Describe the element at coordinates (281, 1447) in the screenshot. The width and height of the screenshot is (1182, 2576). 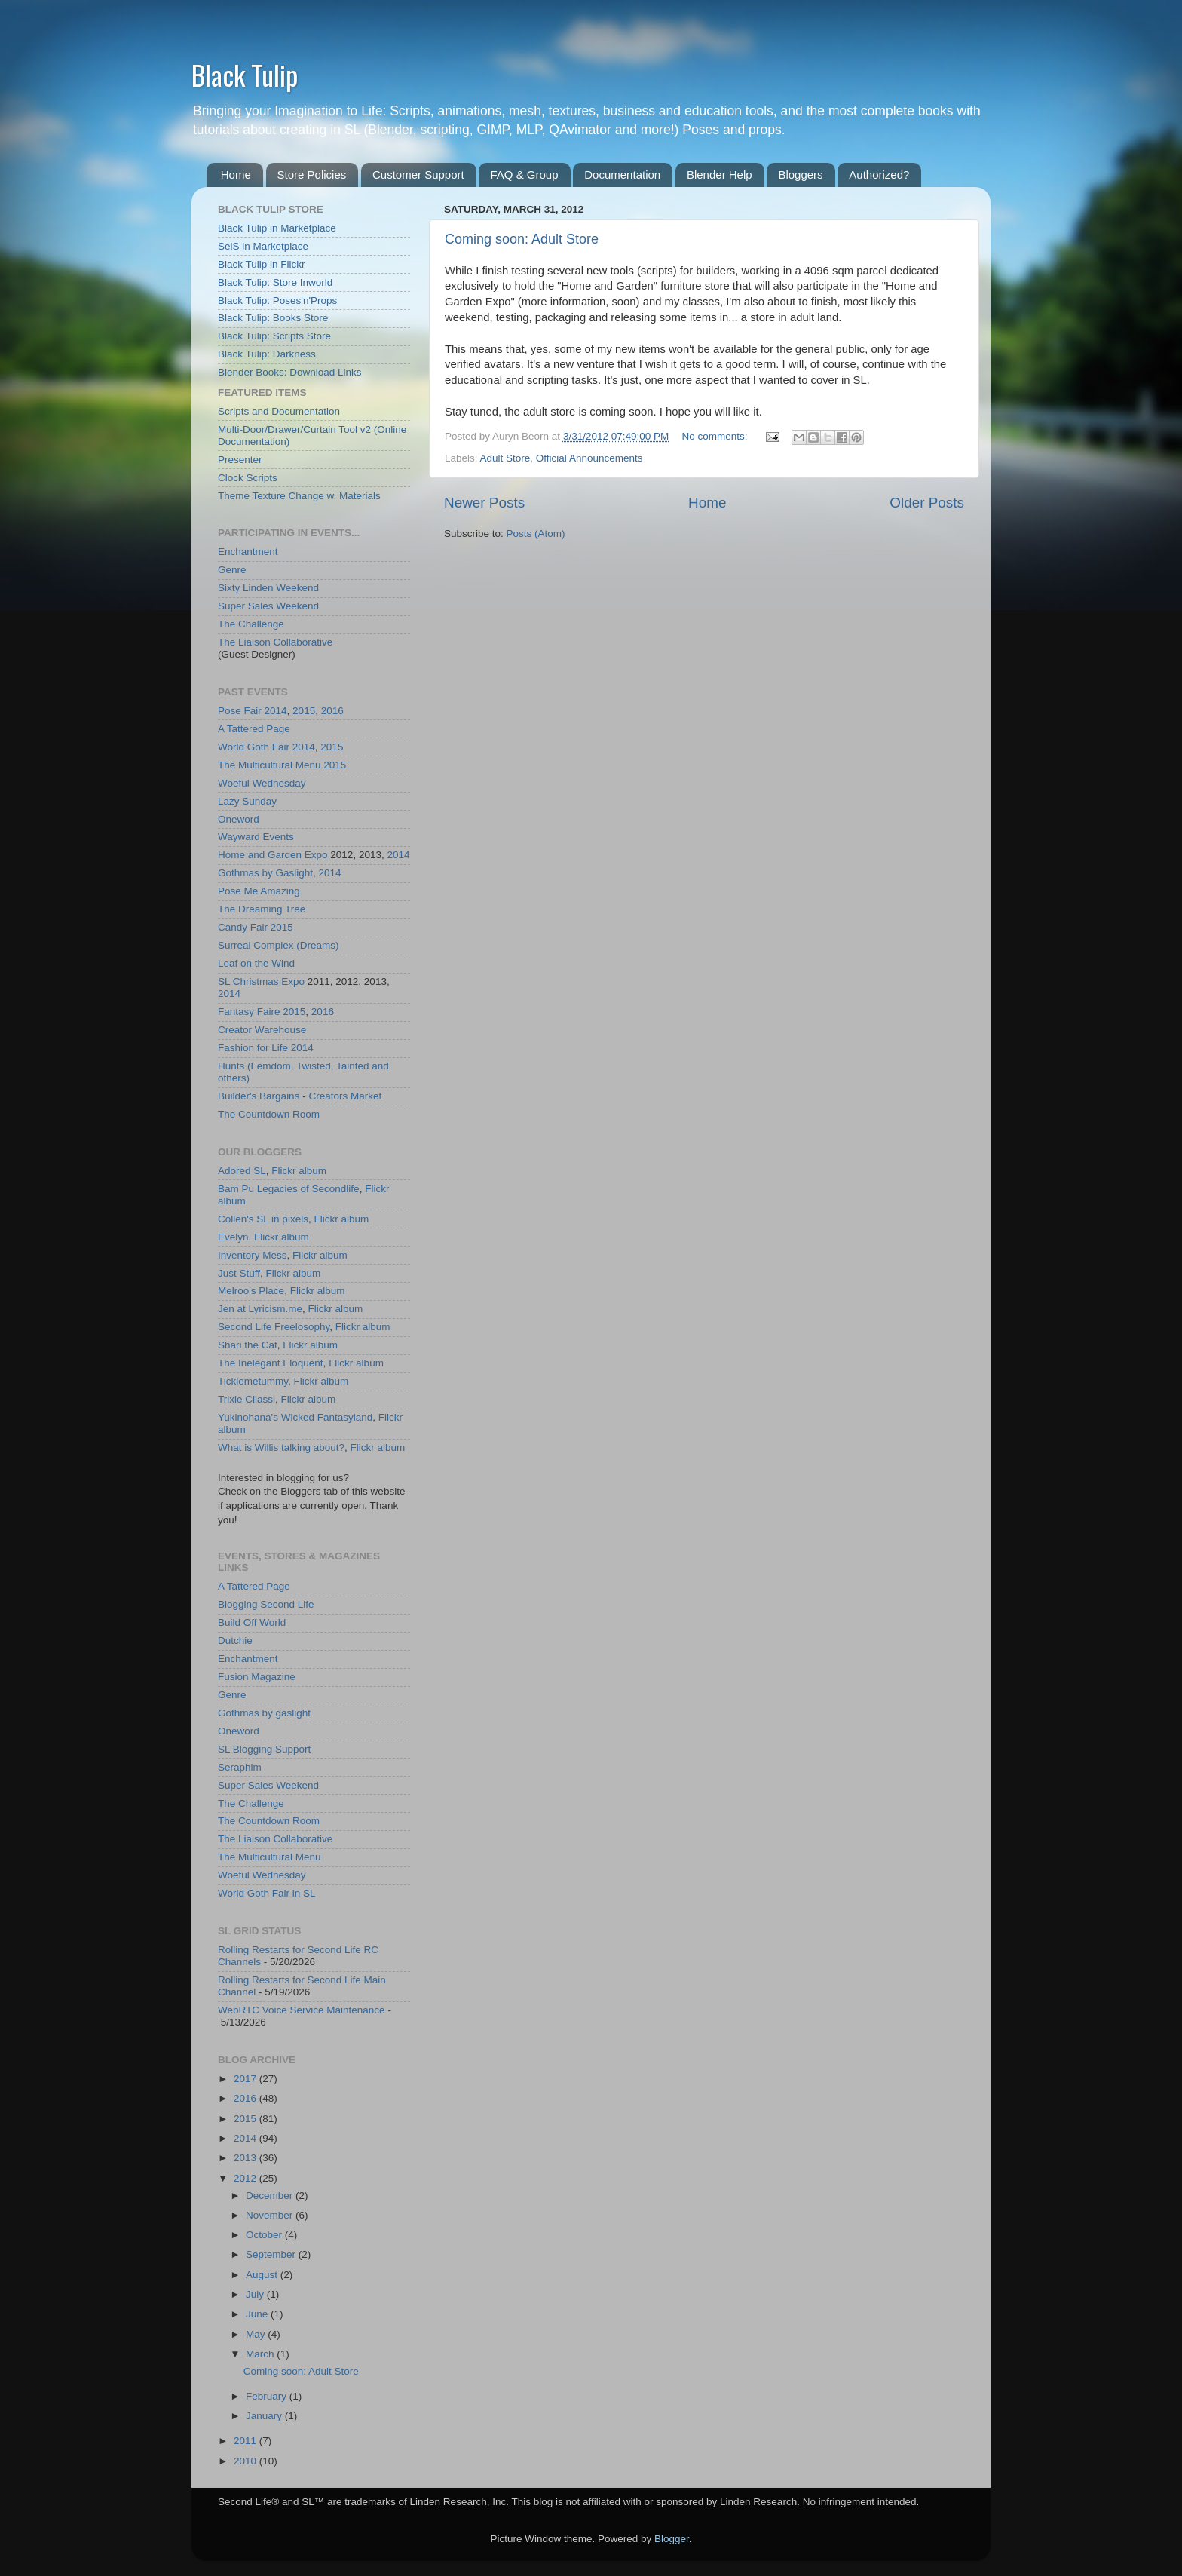
I see `What is Willis talking about?` at that location.